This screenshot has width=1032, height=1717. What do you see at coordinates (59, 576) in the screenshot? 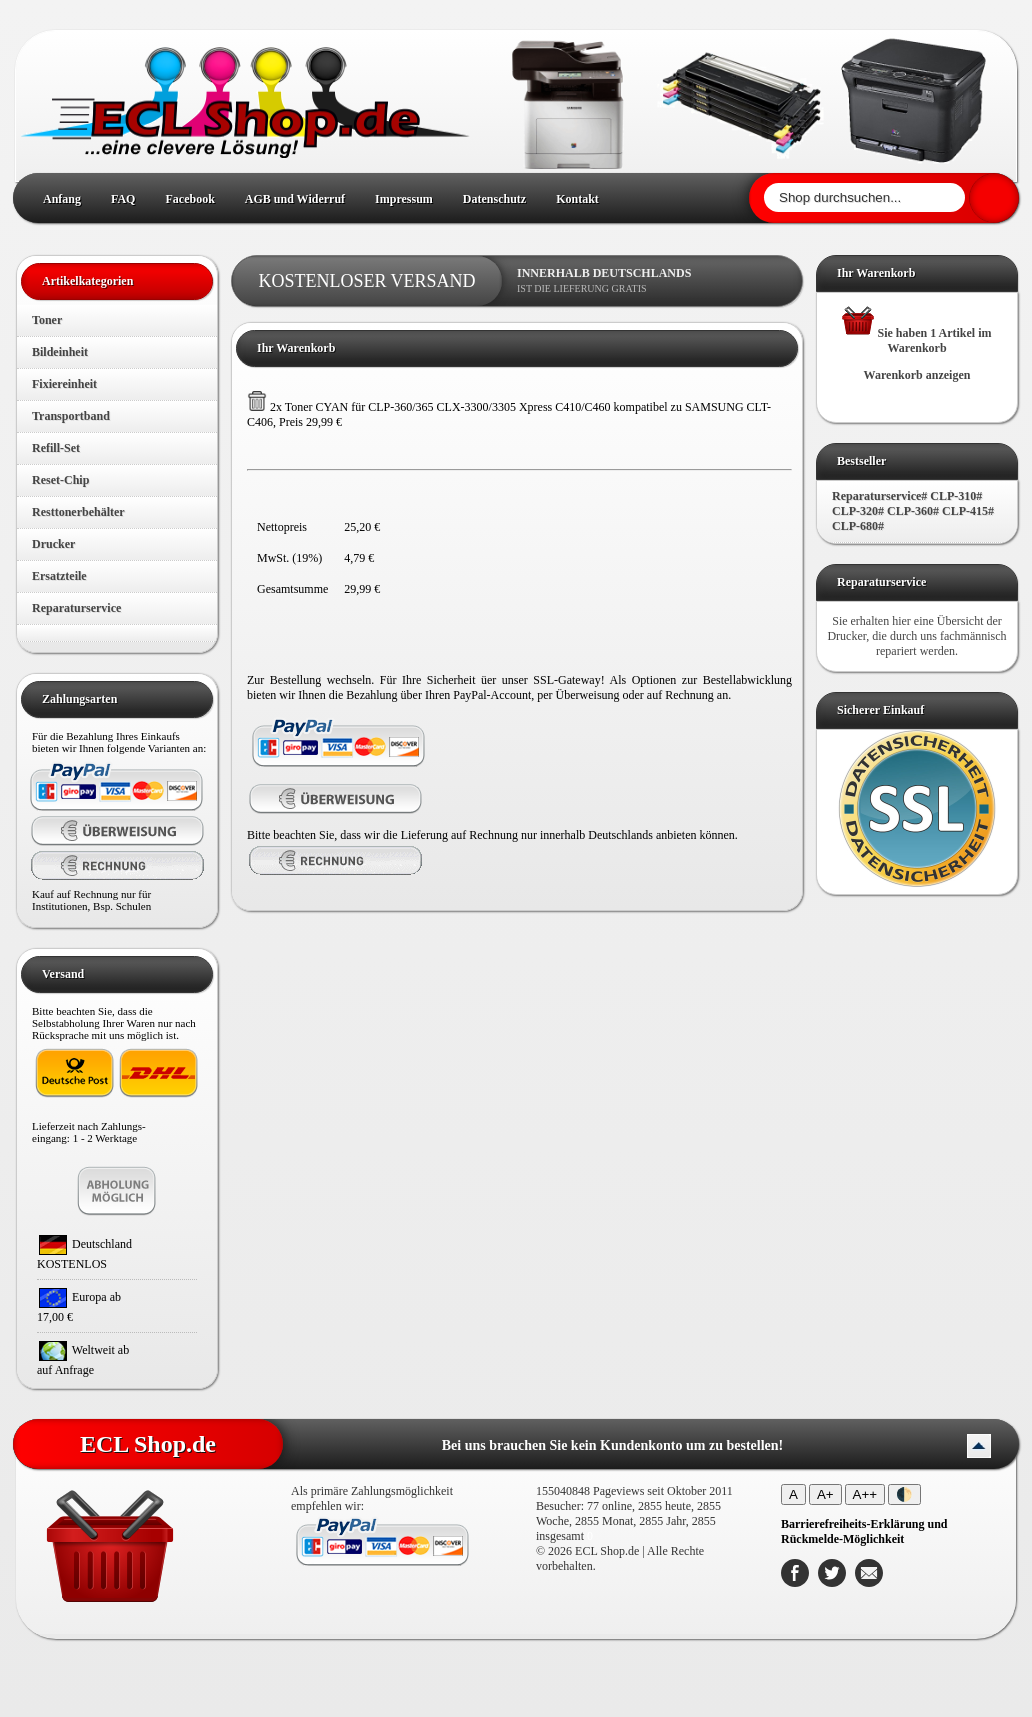
I see `Ersatzteile` at bounding box center [59, 576].